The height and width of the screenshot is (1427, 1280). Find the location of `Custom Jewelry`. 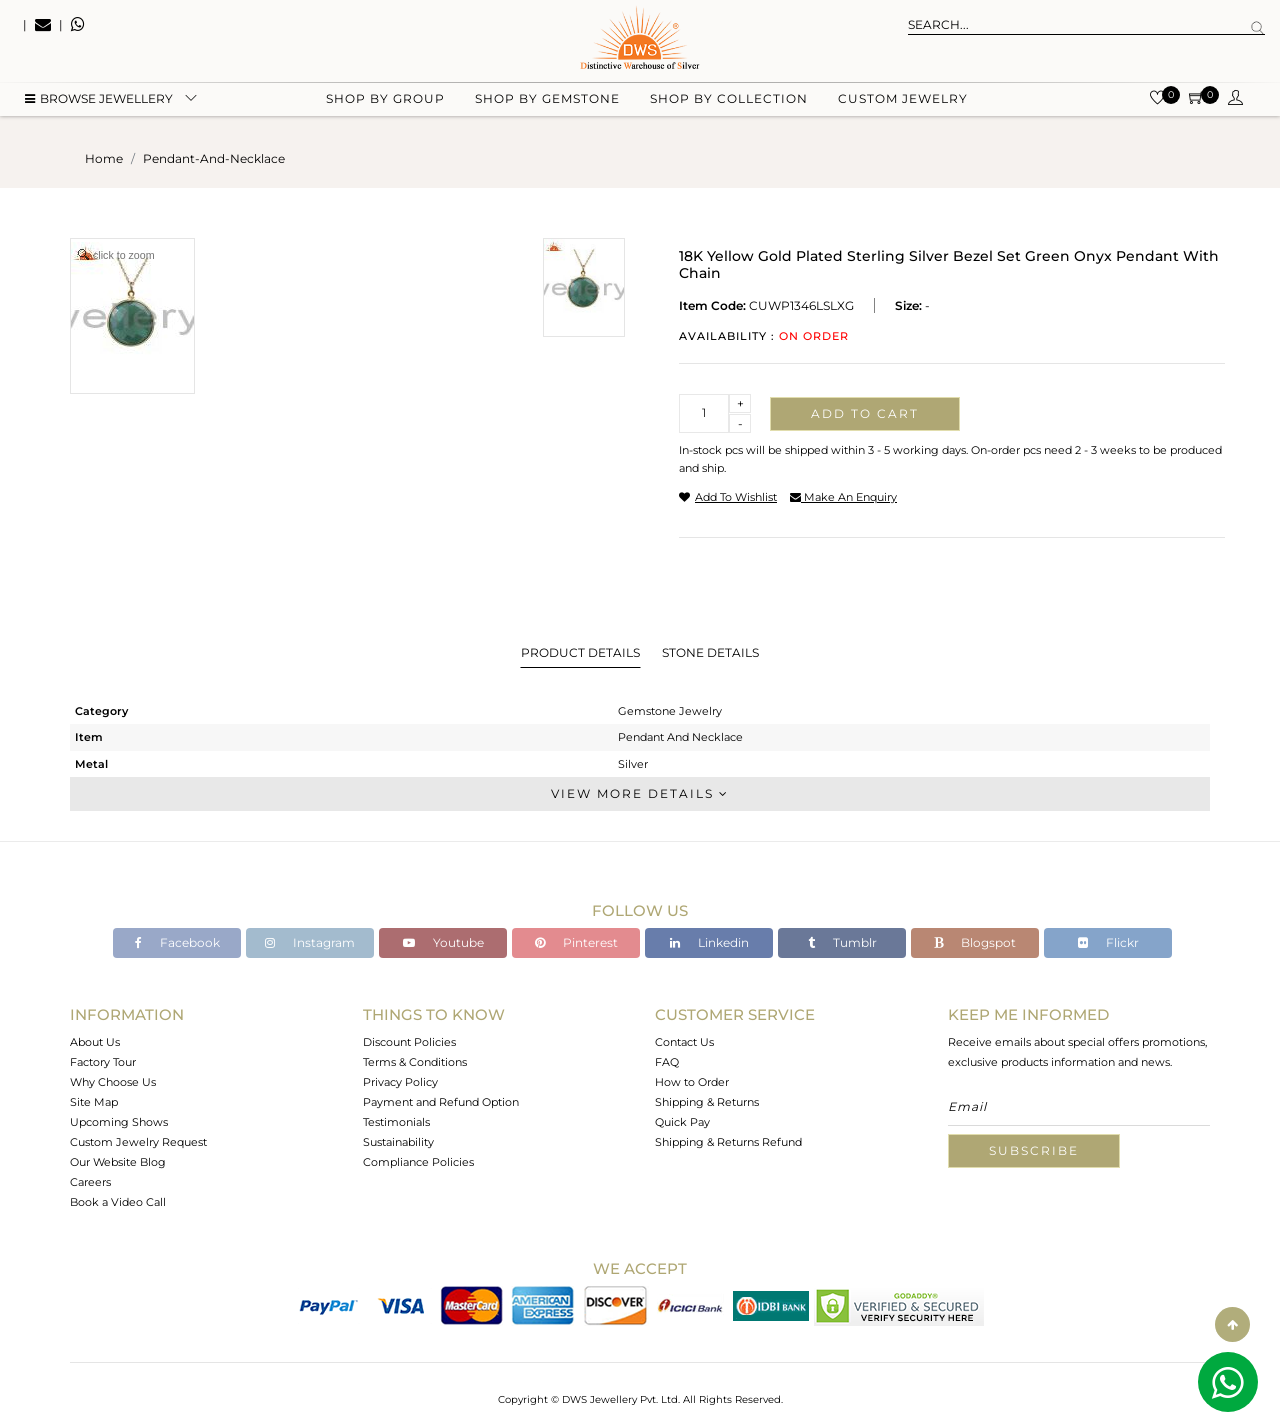

Custom Jewelry is located at coordinates (903, 100).